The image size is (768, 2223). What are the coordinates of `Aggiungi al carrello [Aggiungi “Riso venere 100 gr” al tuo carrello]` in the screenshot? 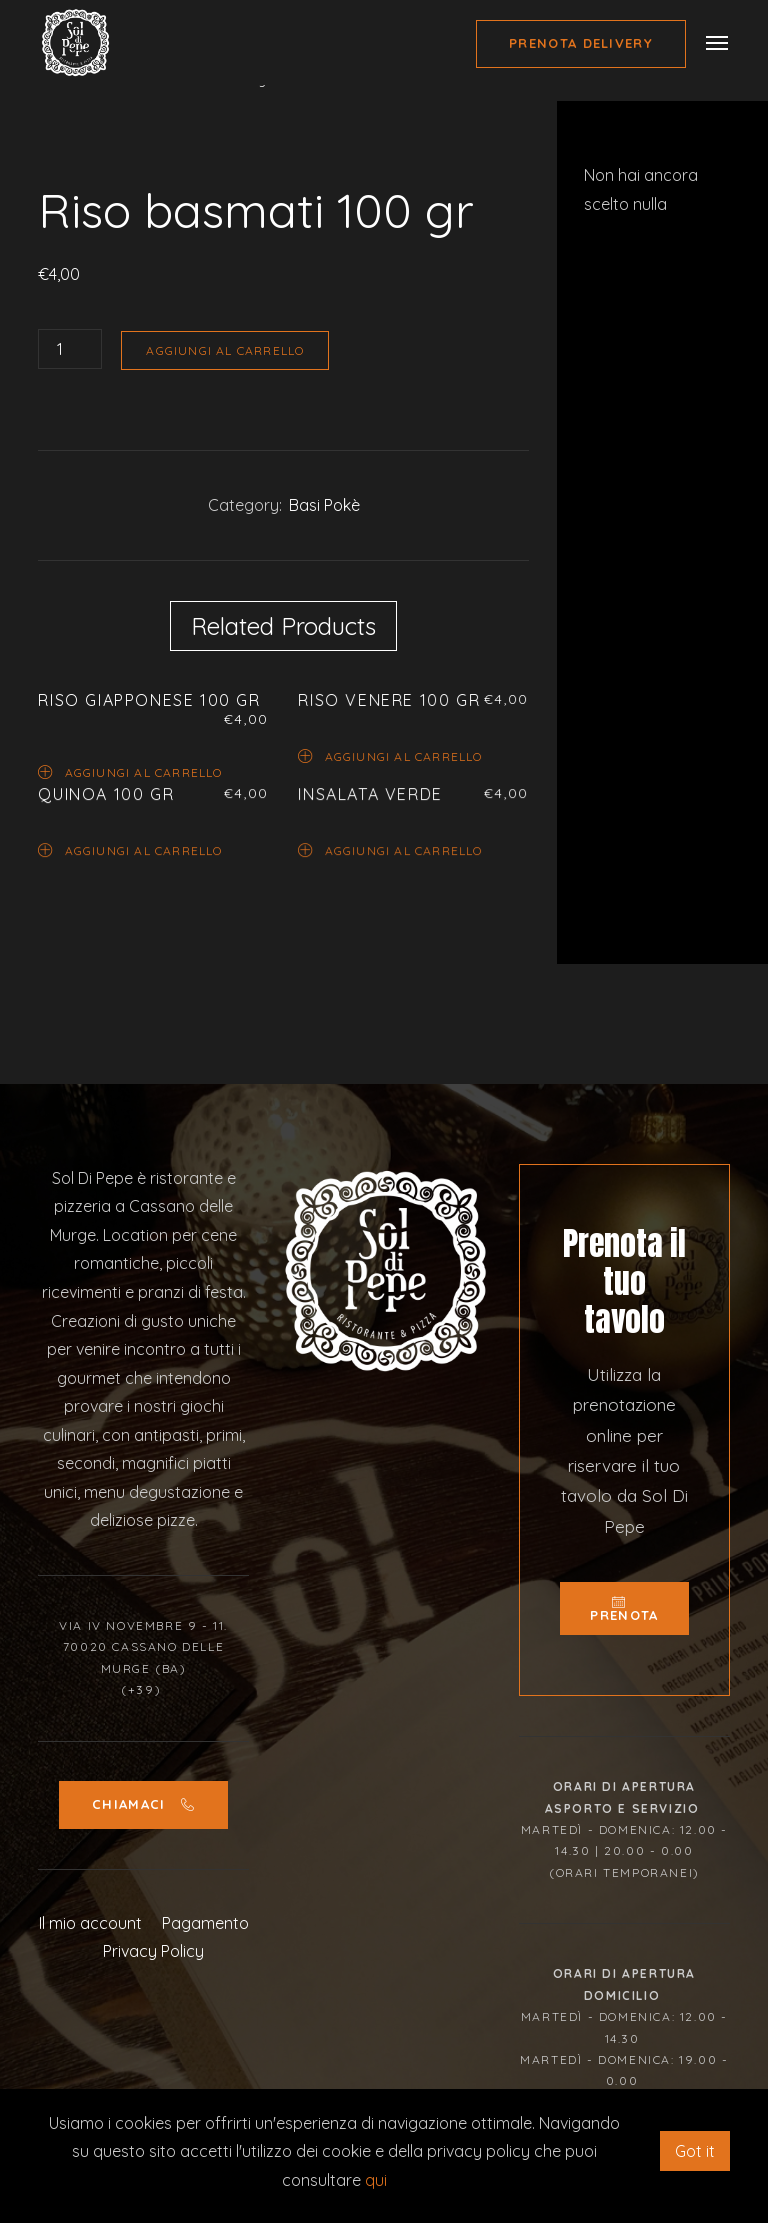 It's located at (390, 755).